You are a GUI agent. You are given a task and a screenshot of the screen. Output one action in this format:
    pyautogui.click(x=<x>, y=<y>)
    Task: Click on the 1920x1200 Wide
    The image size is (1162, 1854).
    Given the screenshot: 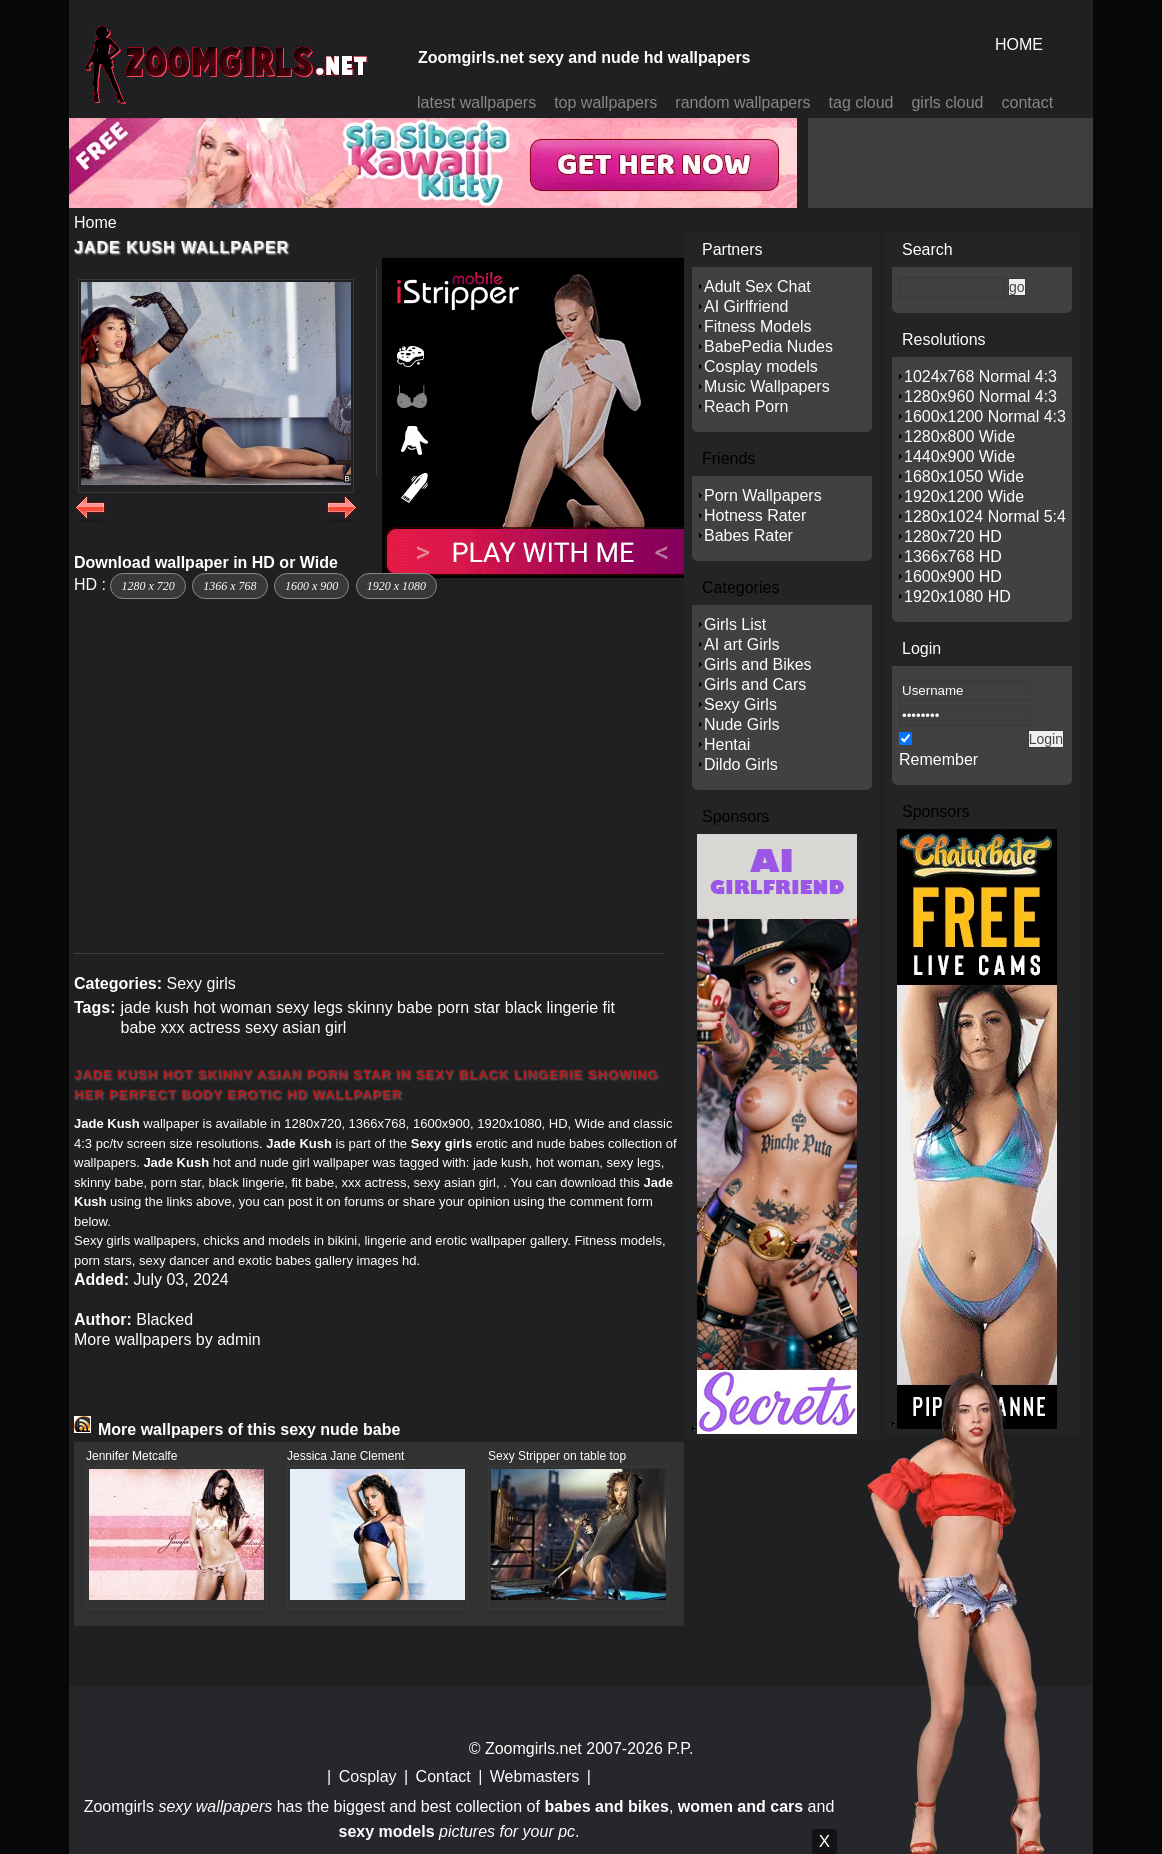 What is the action you would take?
    pyautogui.click(x=964, y=496)
    